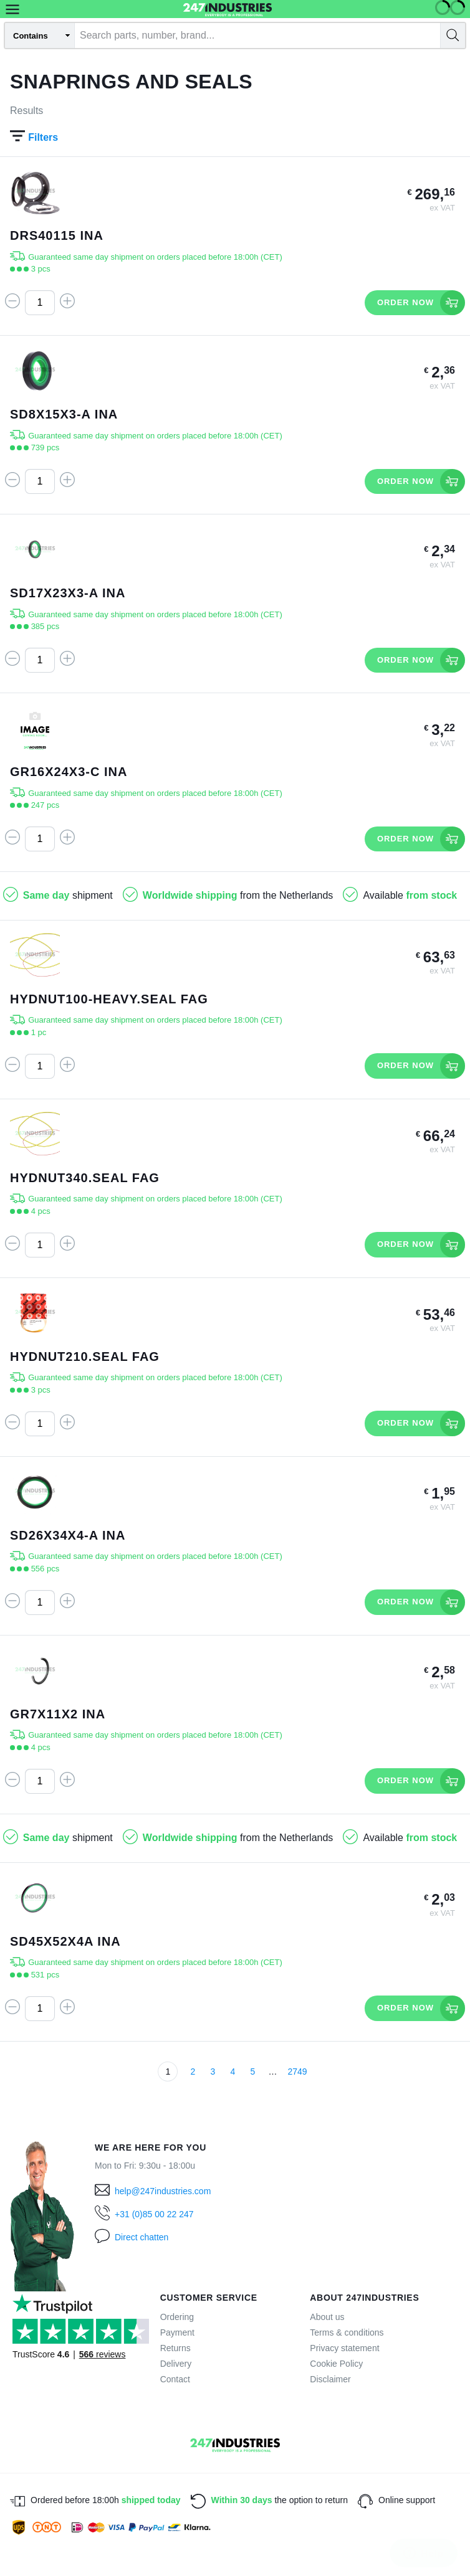 This screenshot has width=470, height=2576. I want to click on help@247industries.com, so click(163, 2191).